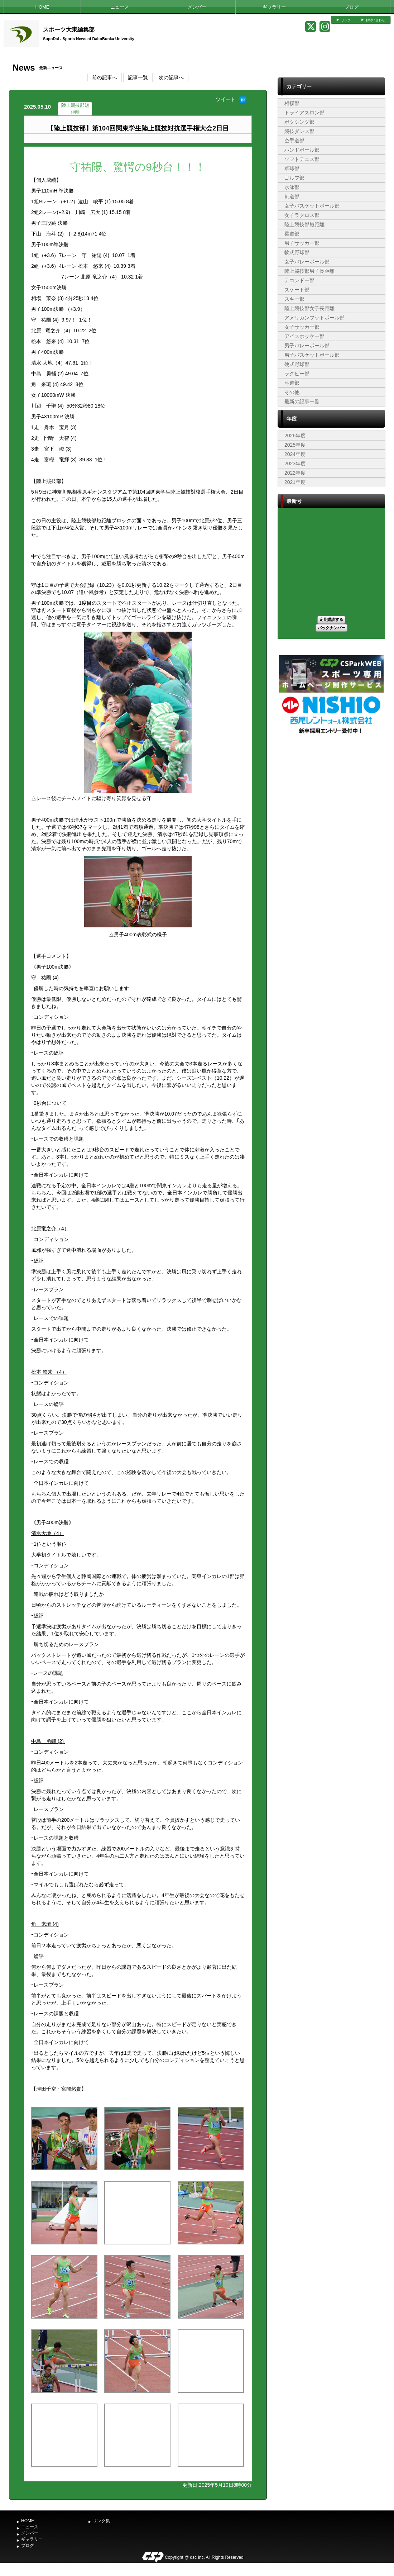 The width and height of the screenshot is (394, 2576). Describe the element at coordinates (352, 7) in the screenshot. I see `ブログ` at that location.